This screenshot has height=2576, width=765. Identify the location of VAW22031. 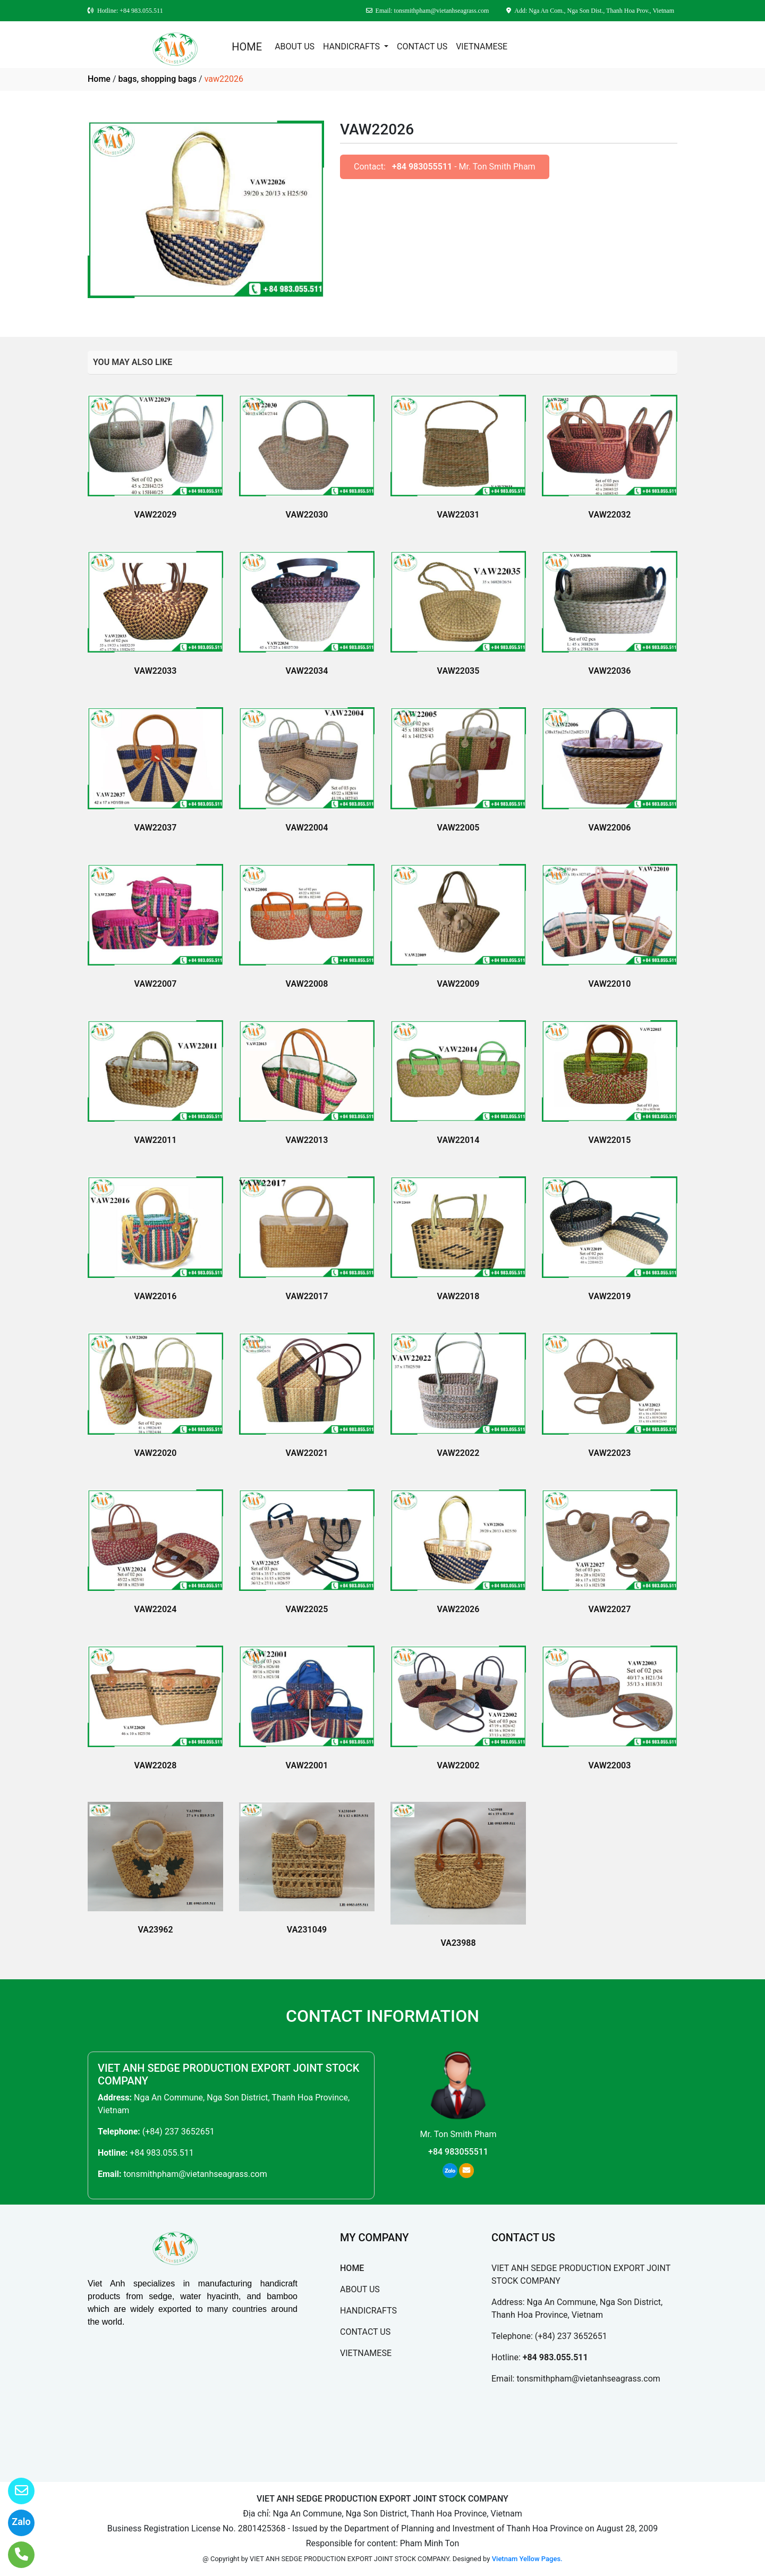
(458, 515).